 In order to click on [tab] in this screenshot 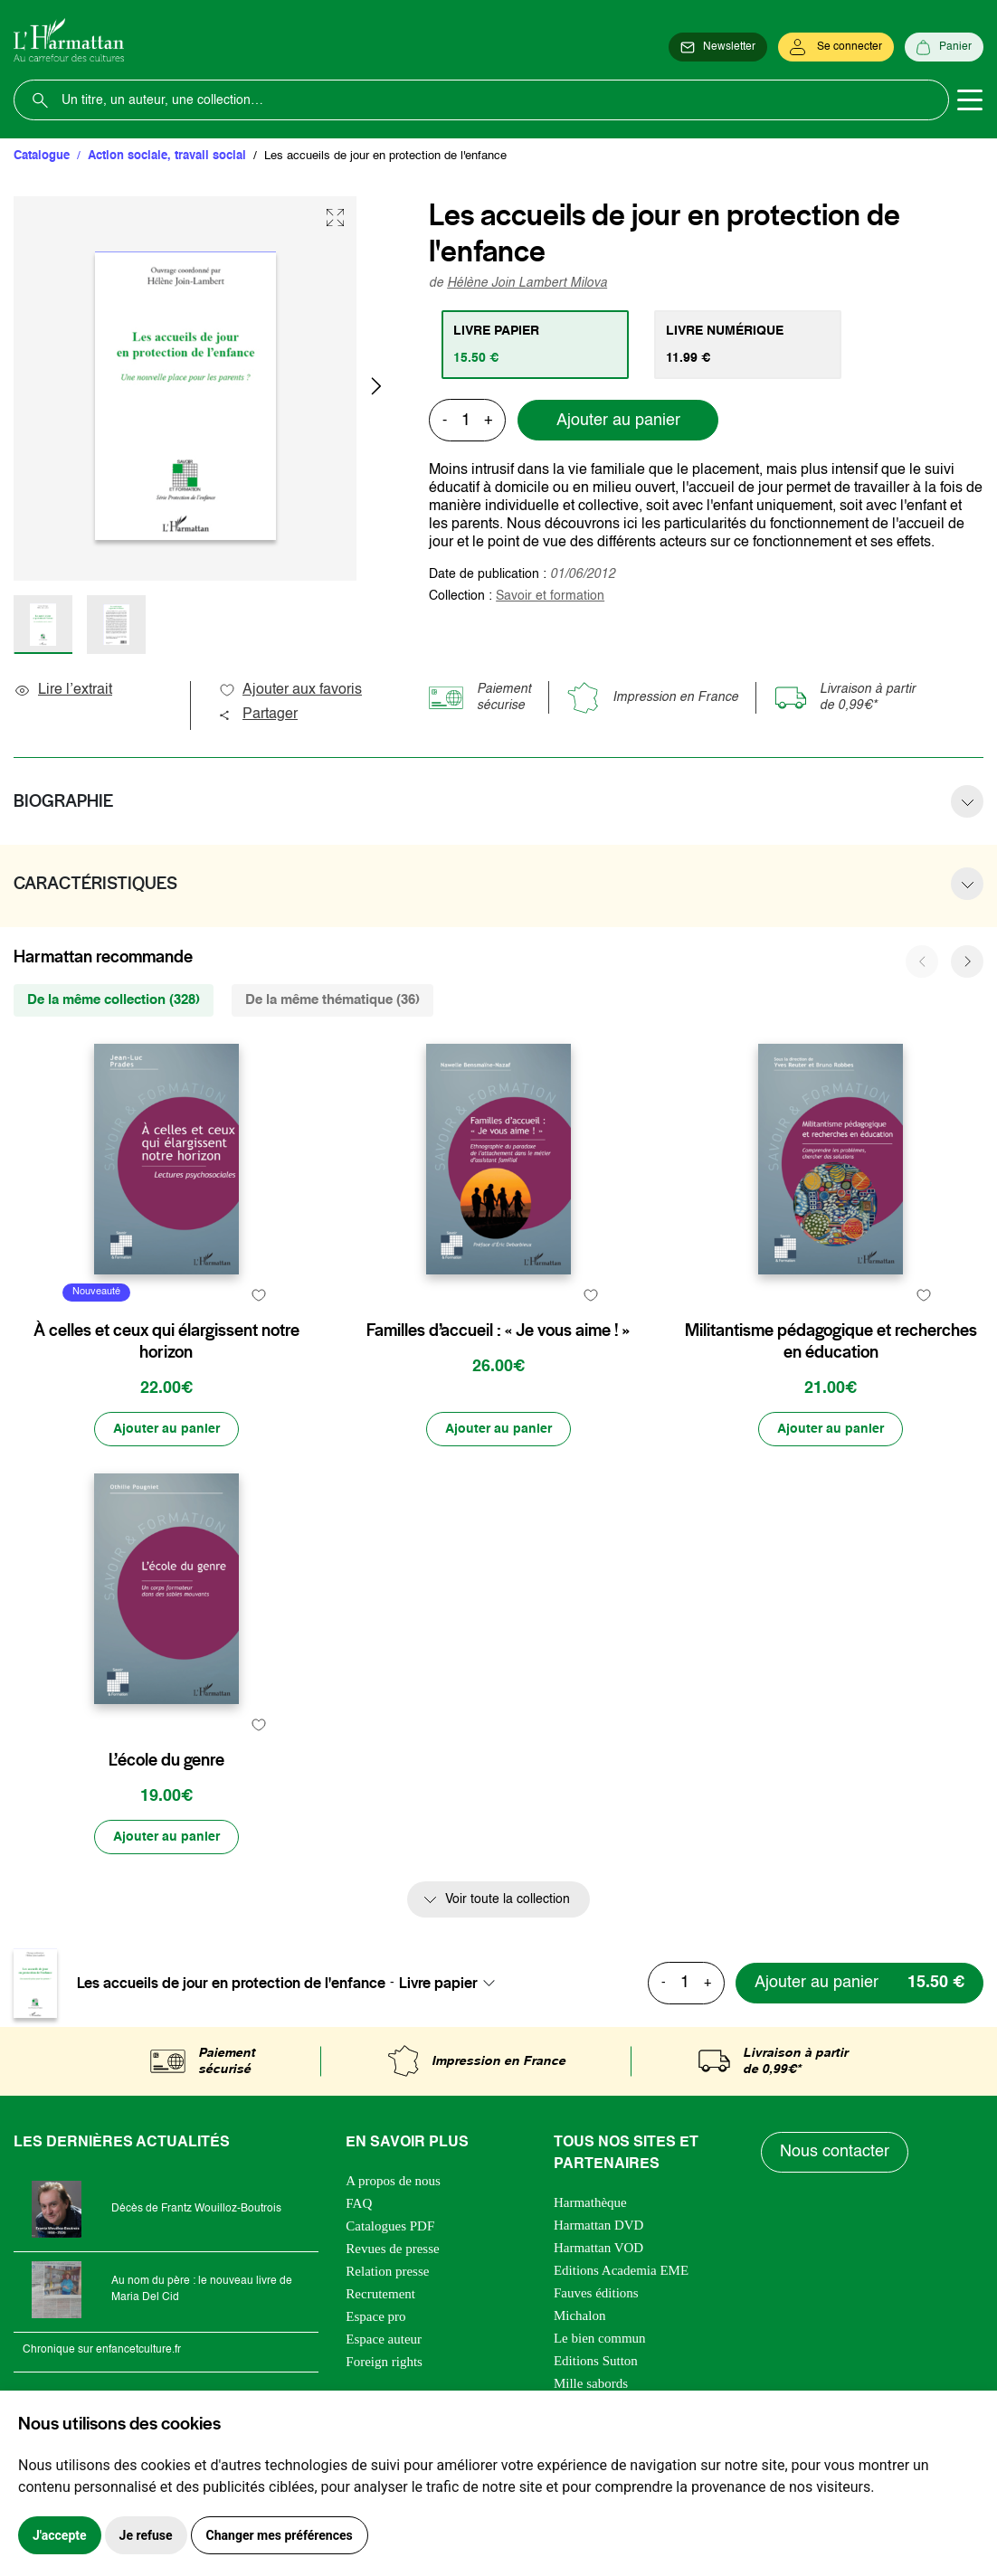, I will do `click(535, 344)`.